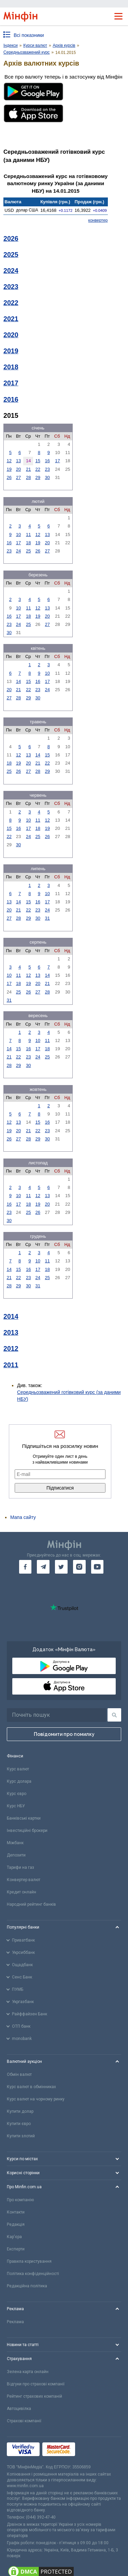  What do you see at coordinates (29, 35) in the screenshot?
I see `Всі показники` at bounding box center [29, 35].